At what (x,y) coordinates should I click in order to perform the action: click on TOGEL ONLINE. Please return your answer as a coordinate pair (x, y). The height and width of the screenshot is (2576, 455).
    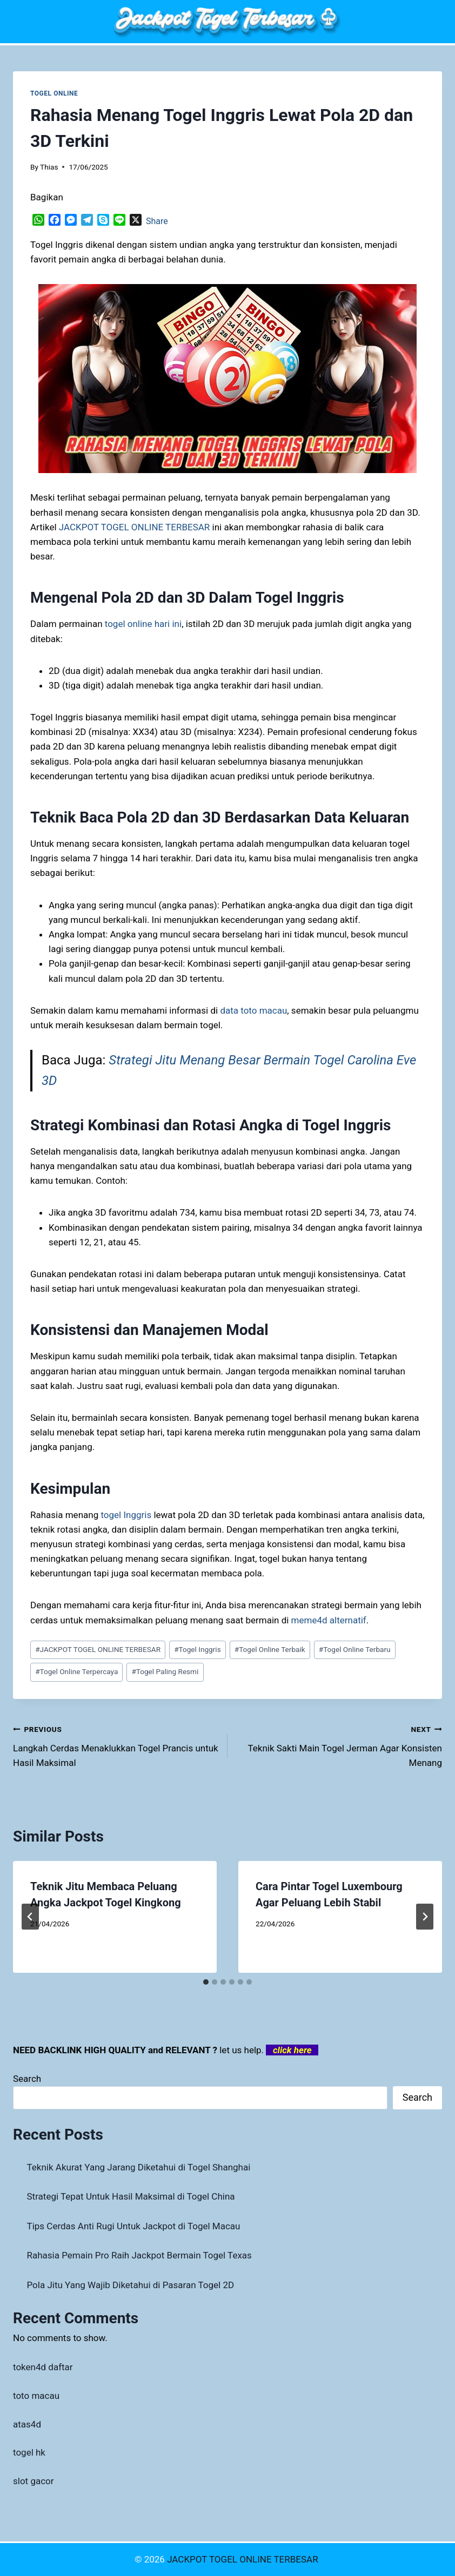
    Looking at the image, I should click on (54, 93).